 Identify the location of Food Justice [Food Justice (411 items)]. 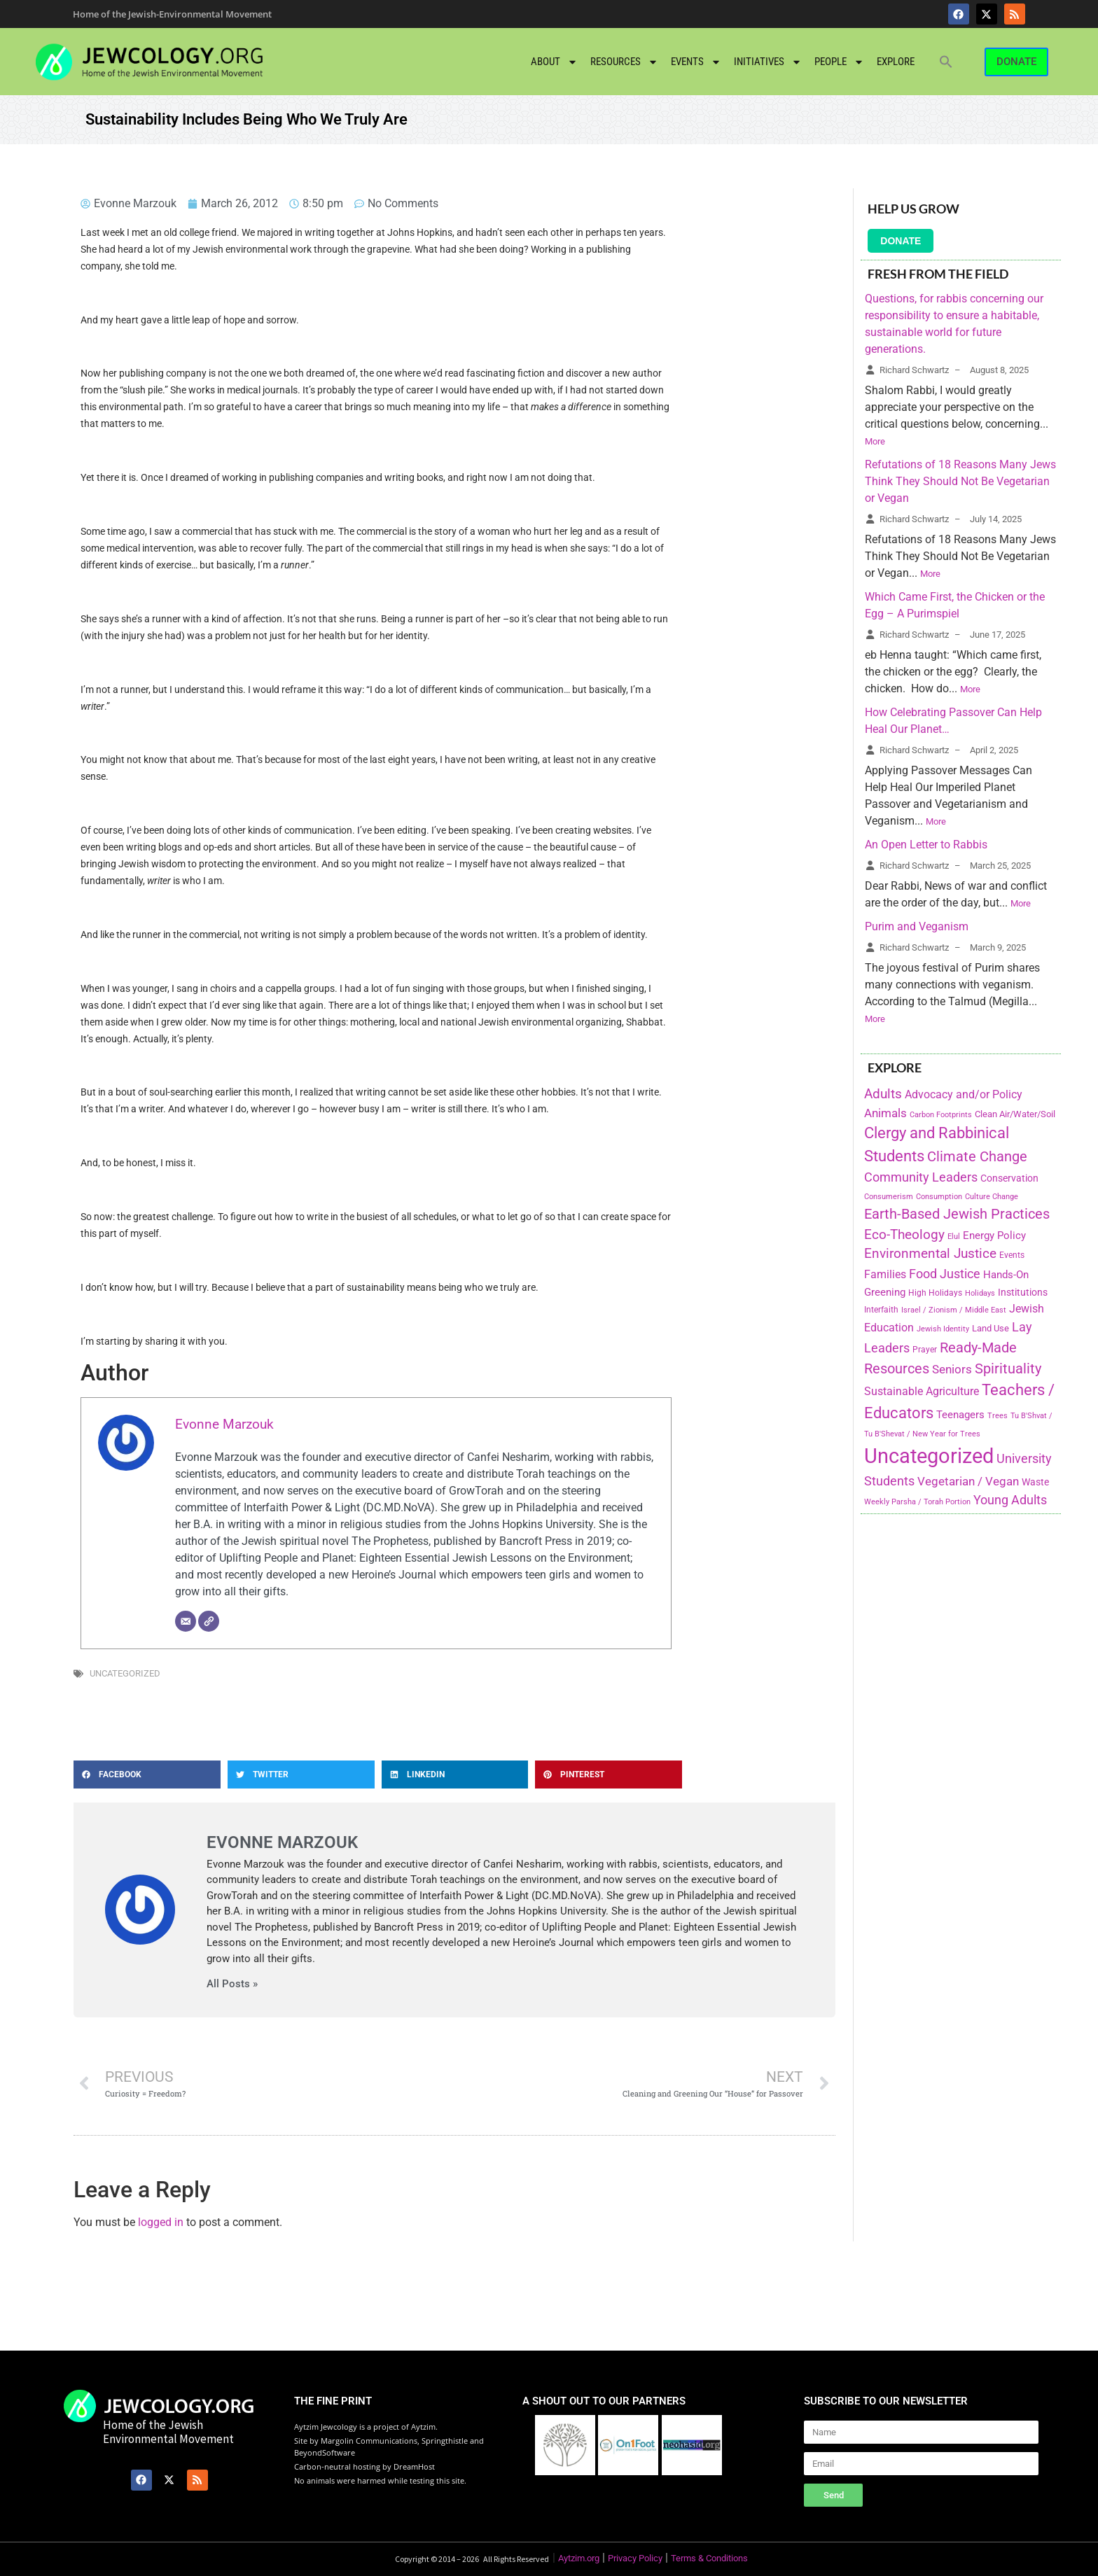
(944, 1273).